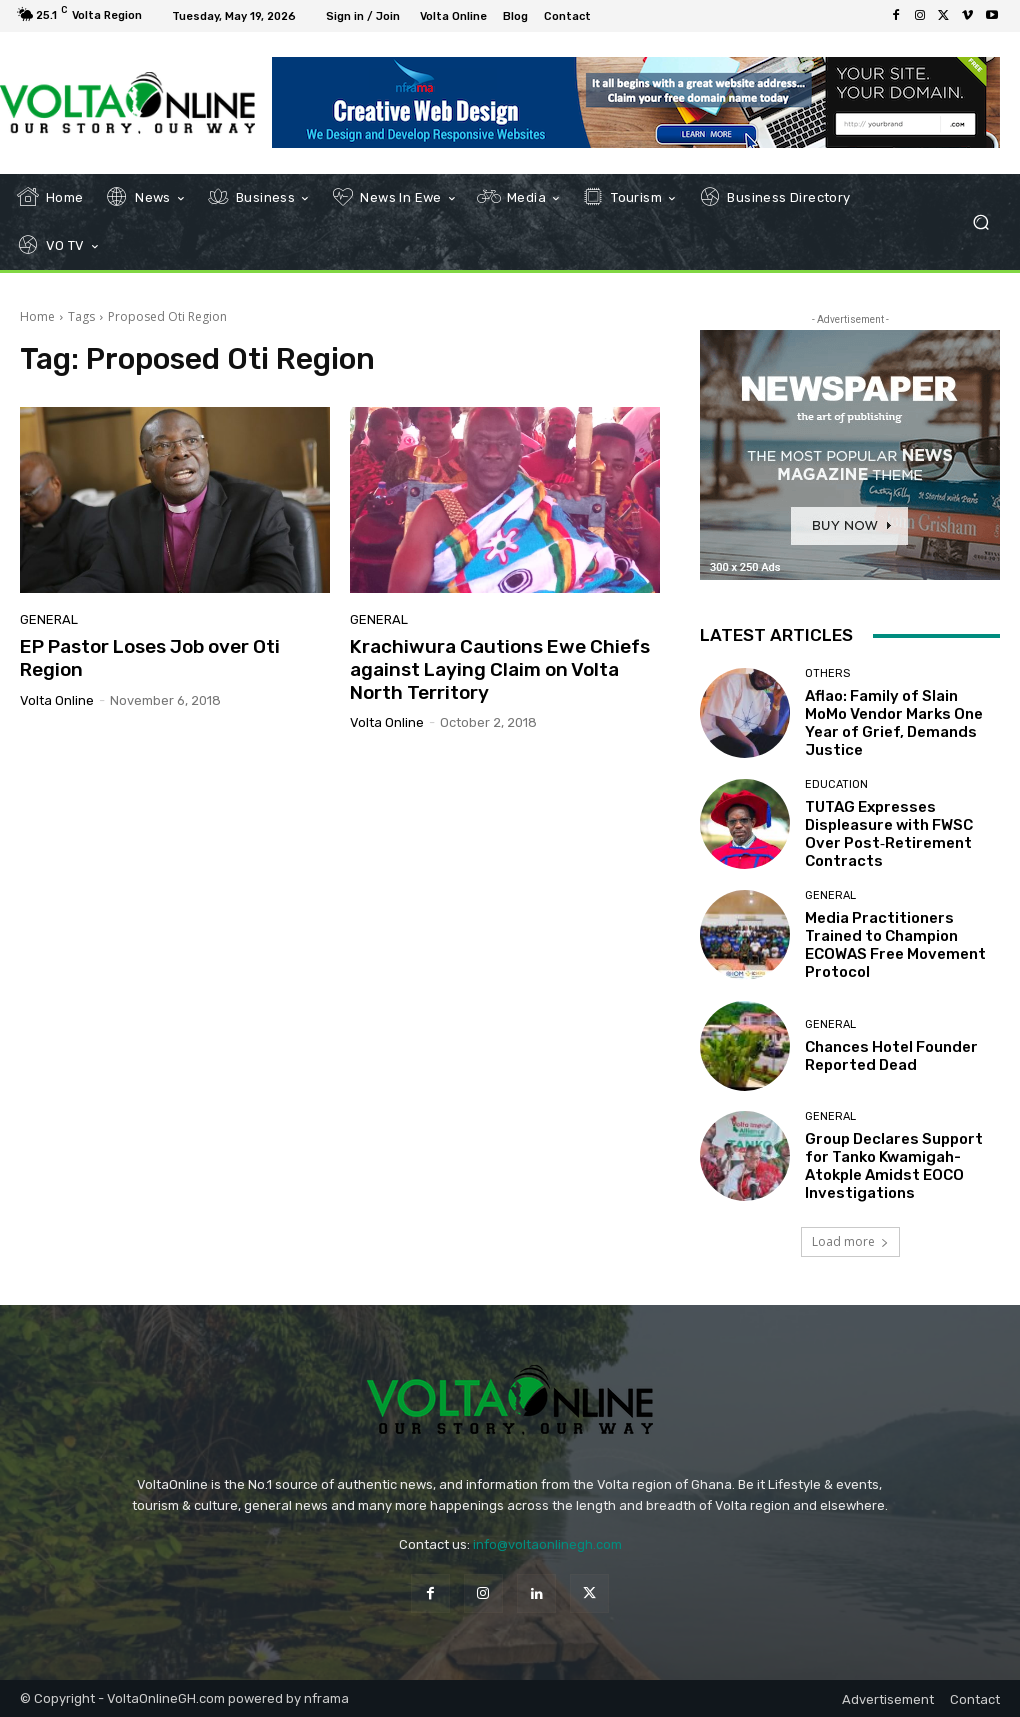 This screenshot has height=1717, width=1020. Describe the element at coordinates (895, 945) in the screenshot. I see `Media Practitioners Trained to Champion ECOWAS Free Movement Protocol` at that location.